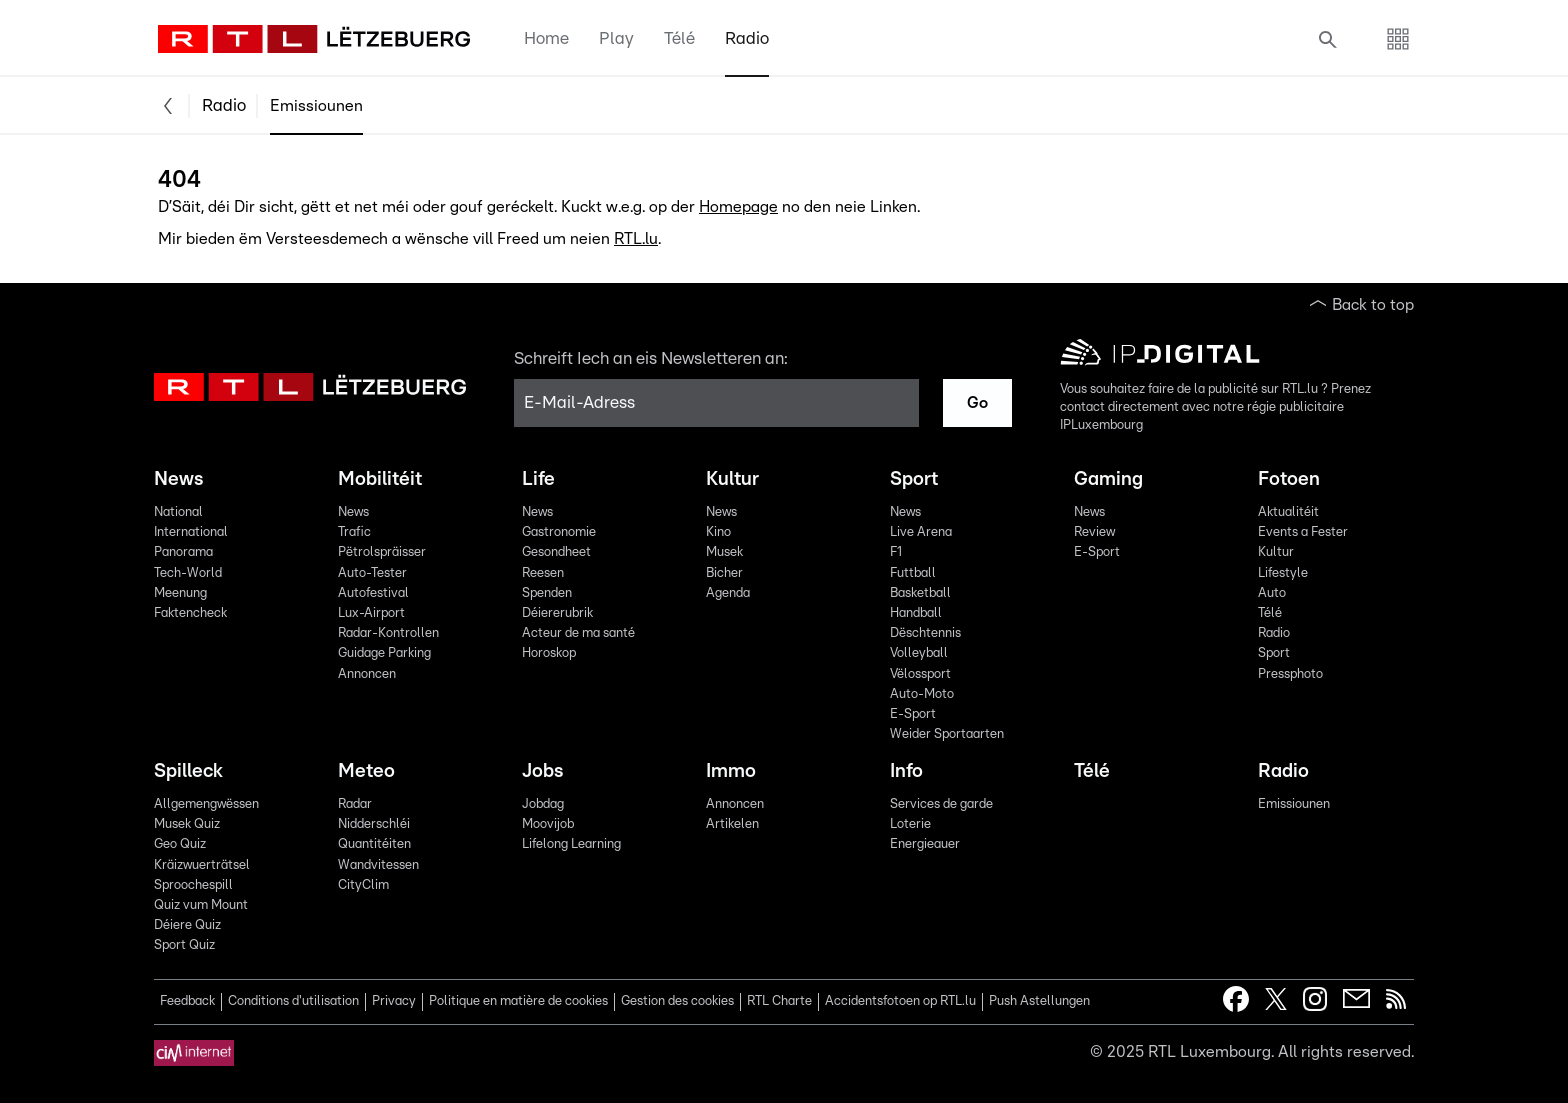 This screenshot has height=1103, width=1568. What do you see at coordinates (571, 844) in the screenshot?
I see `Lifelong Learning` at bounding box center [571, 844].